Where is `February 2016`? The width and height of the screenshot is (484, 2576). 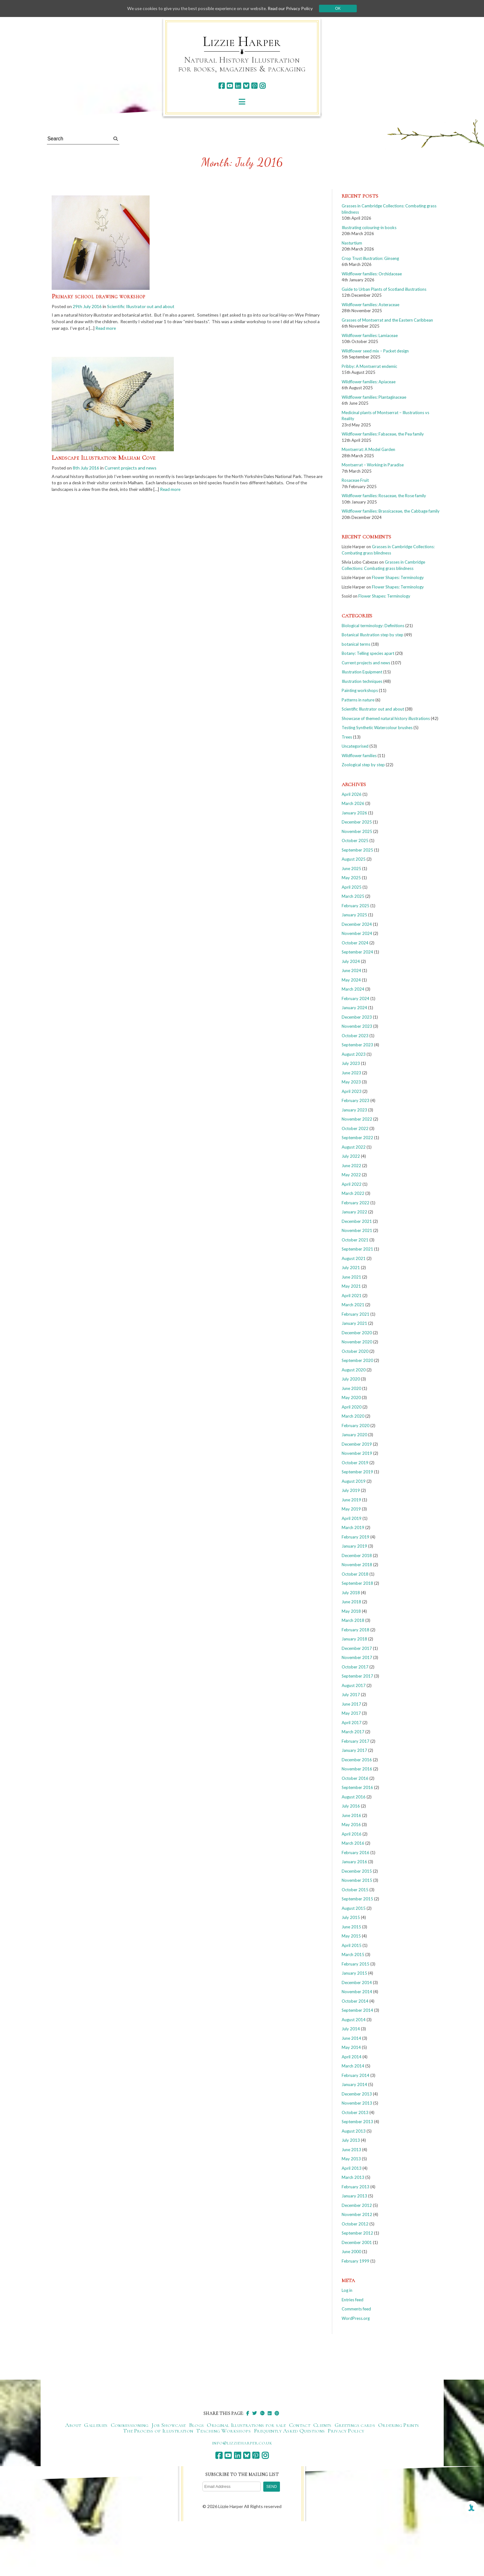 February 2016 is located at coordinates (355, 1852).